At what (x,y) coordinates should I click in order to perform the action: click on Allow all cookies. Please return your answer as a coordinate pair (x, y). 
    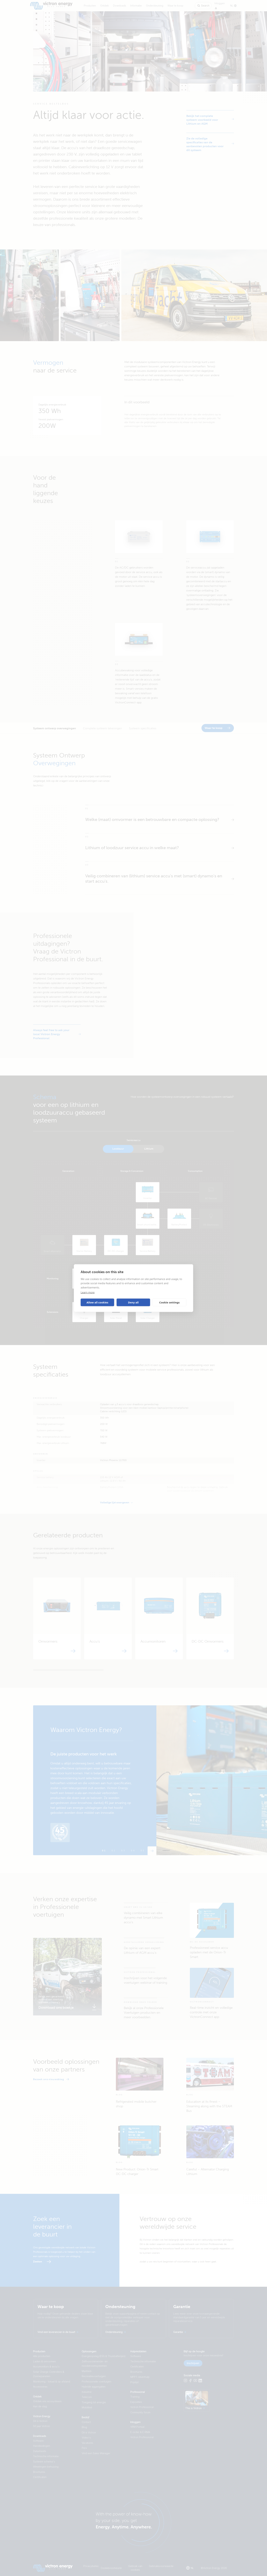
    Looking at the image, I should click on (97, 1302).